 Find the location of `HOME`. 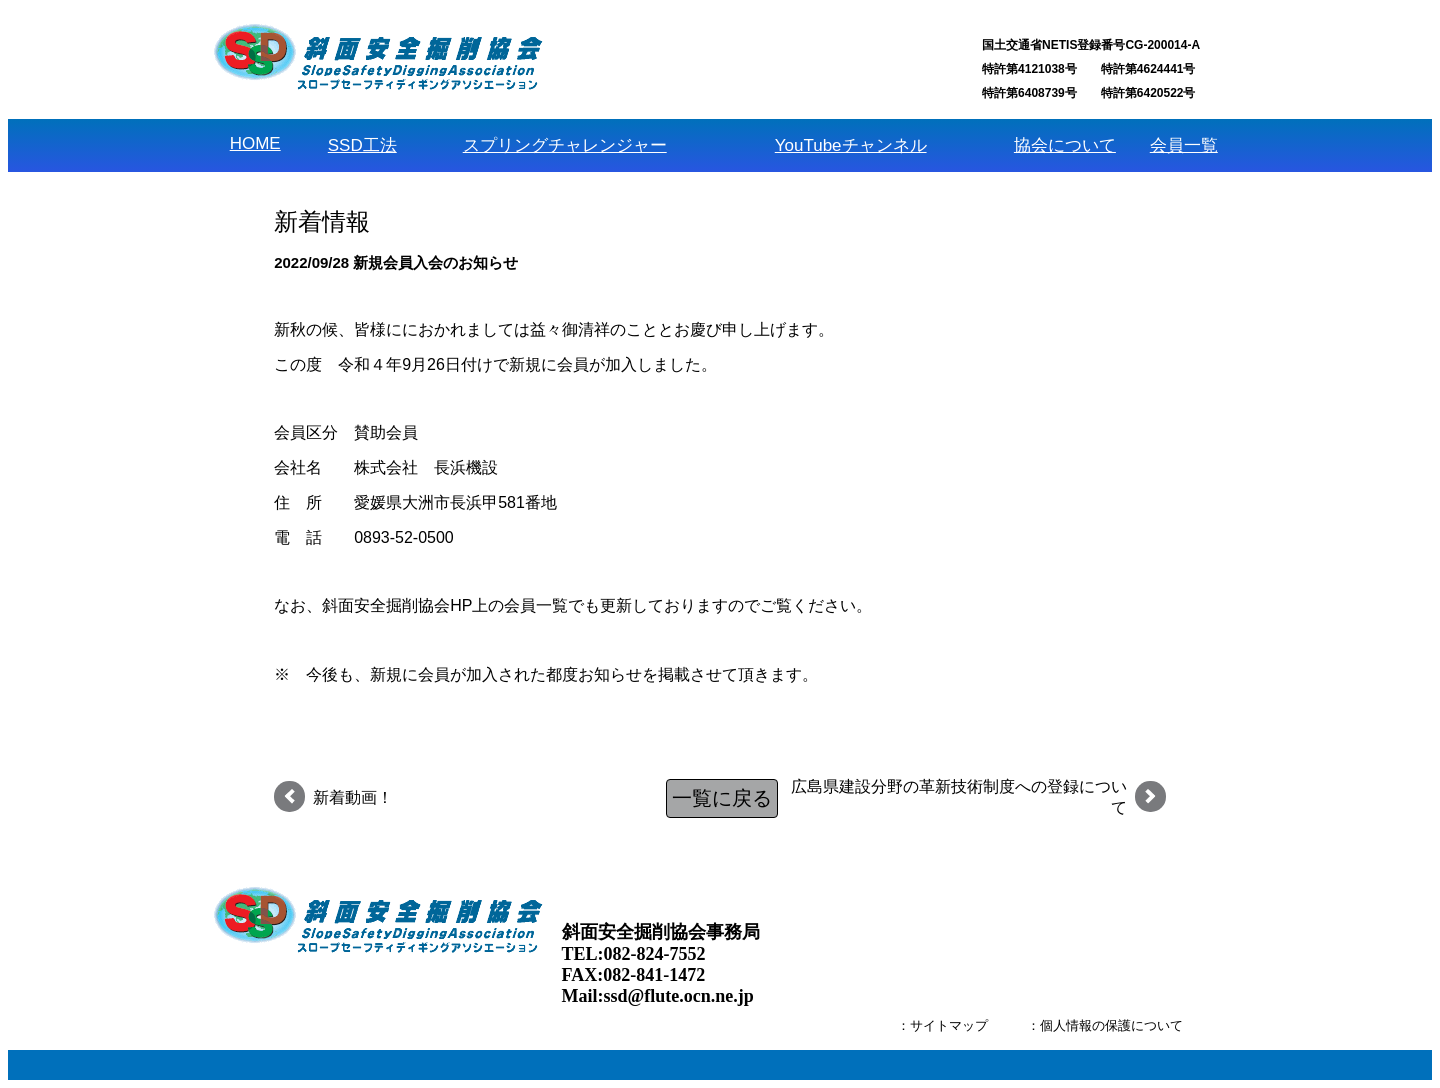

HOME is located at coordinates (255, 143).